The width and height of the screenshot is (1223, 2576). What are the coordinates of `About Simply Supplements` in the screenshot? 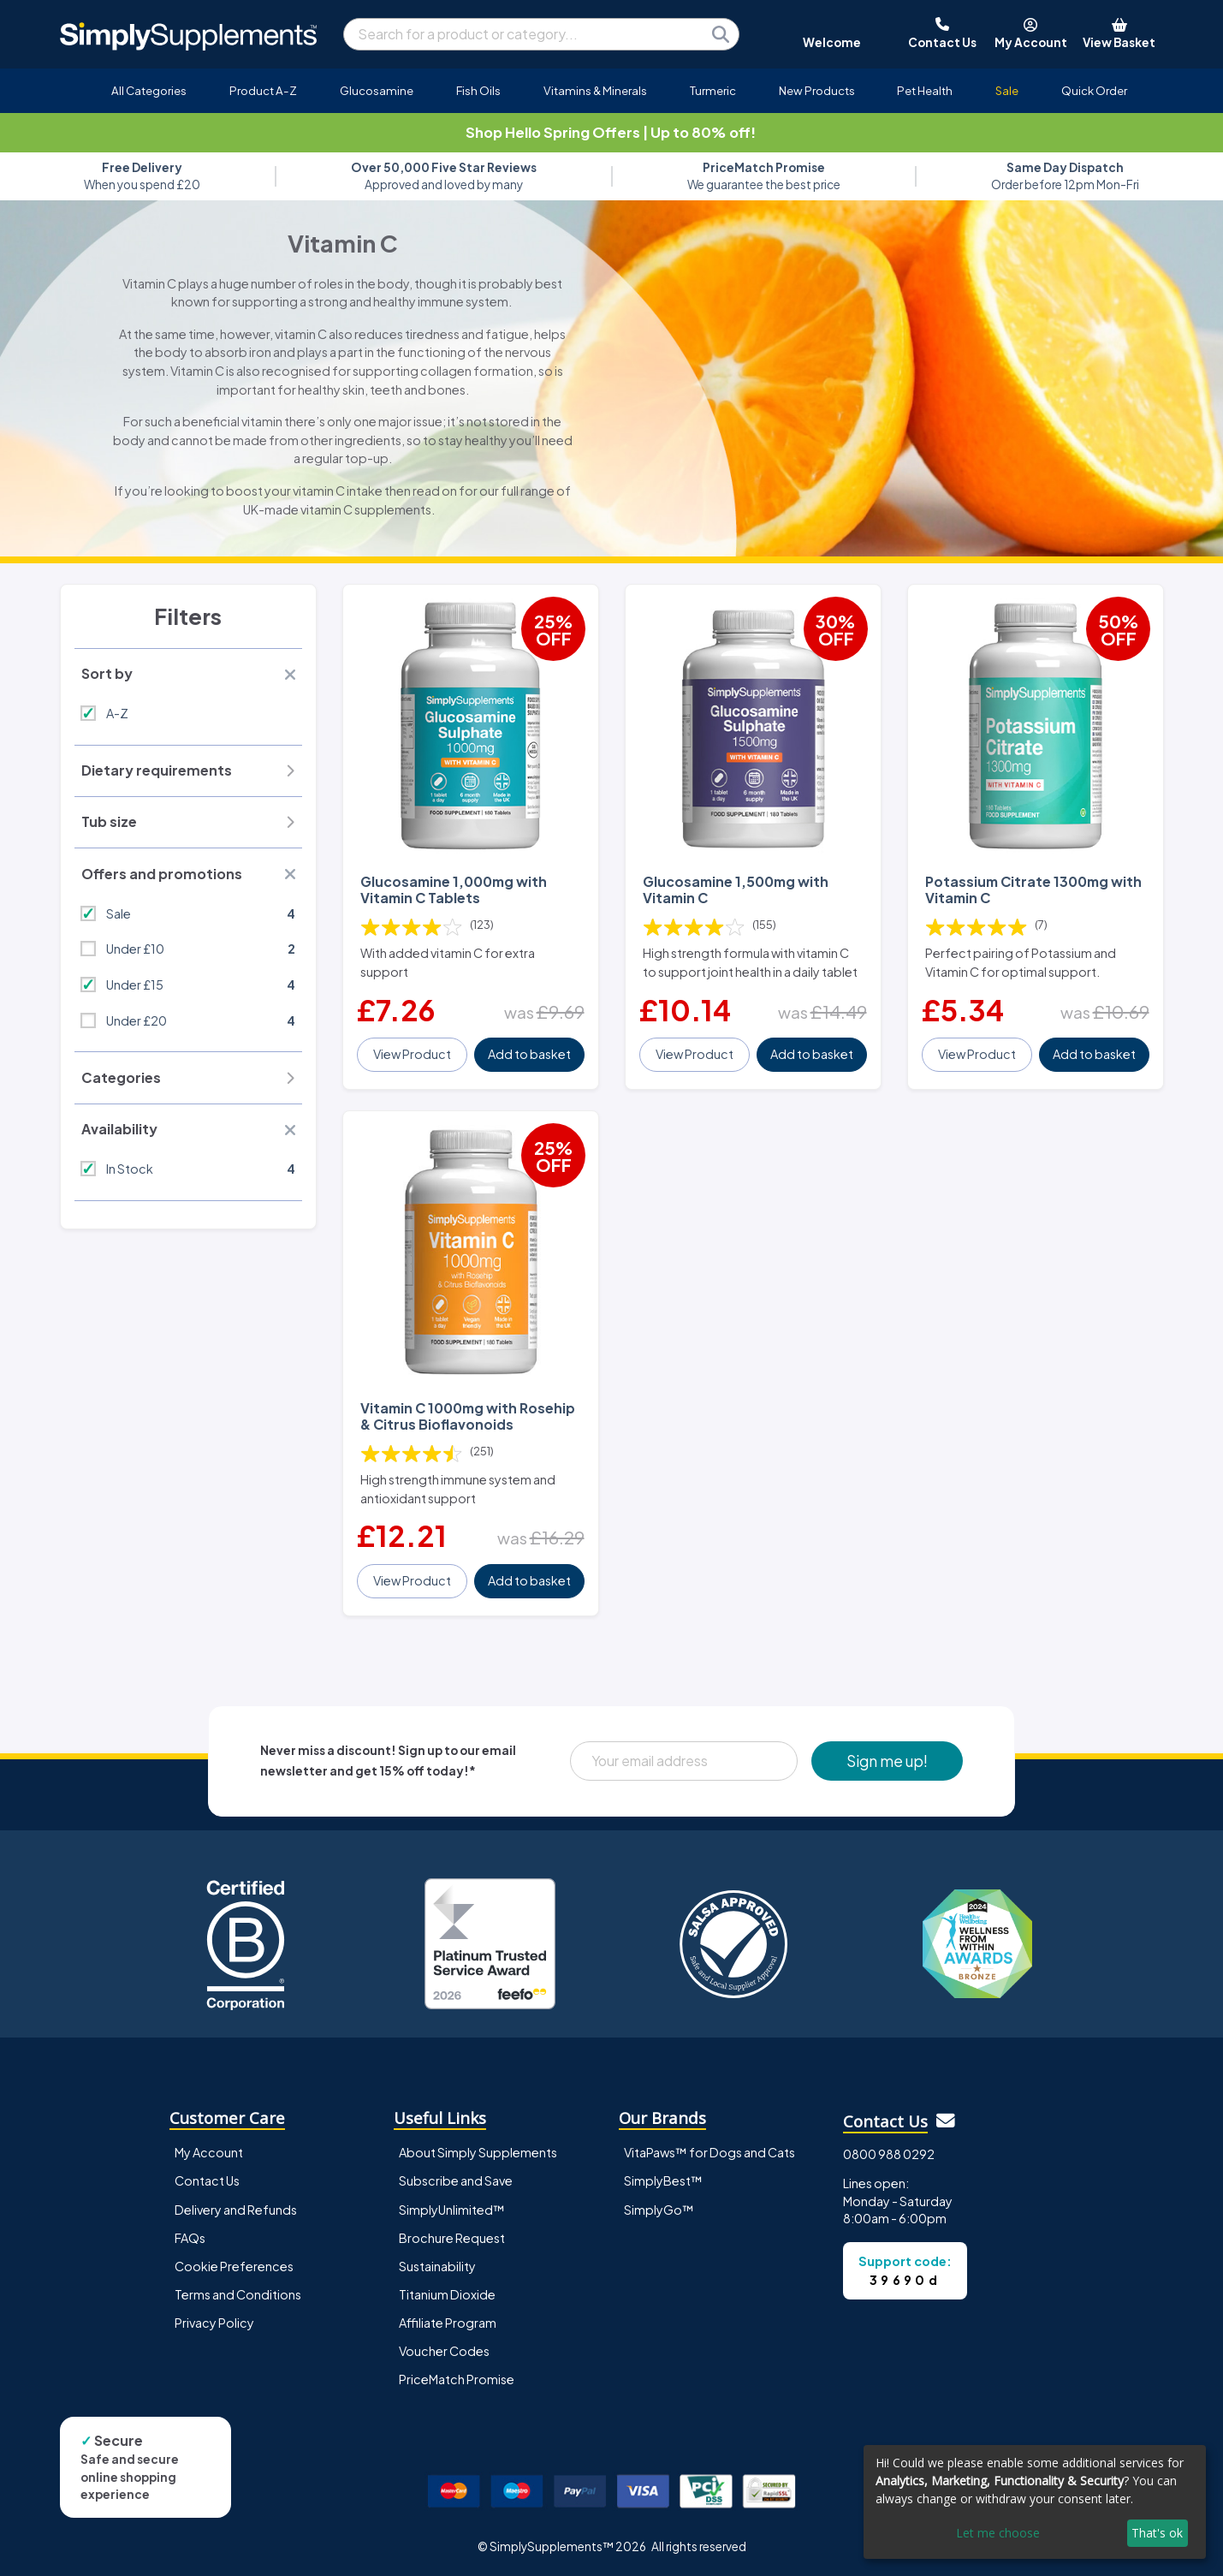 It's located at (478, 2152).